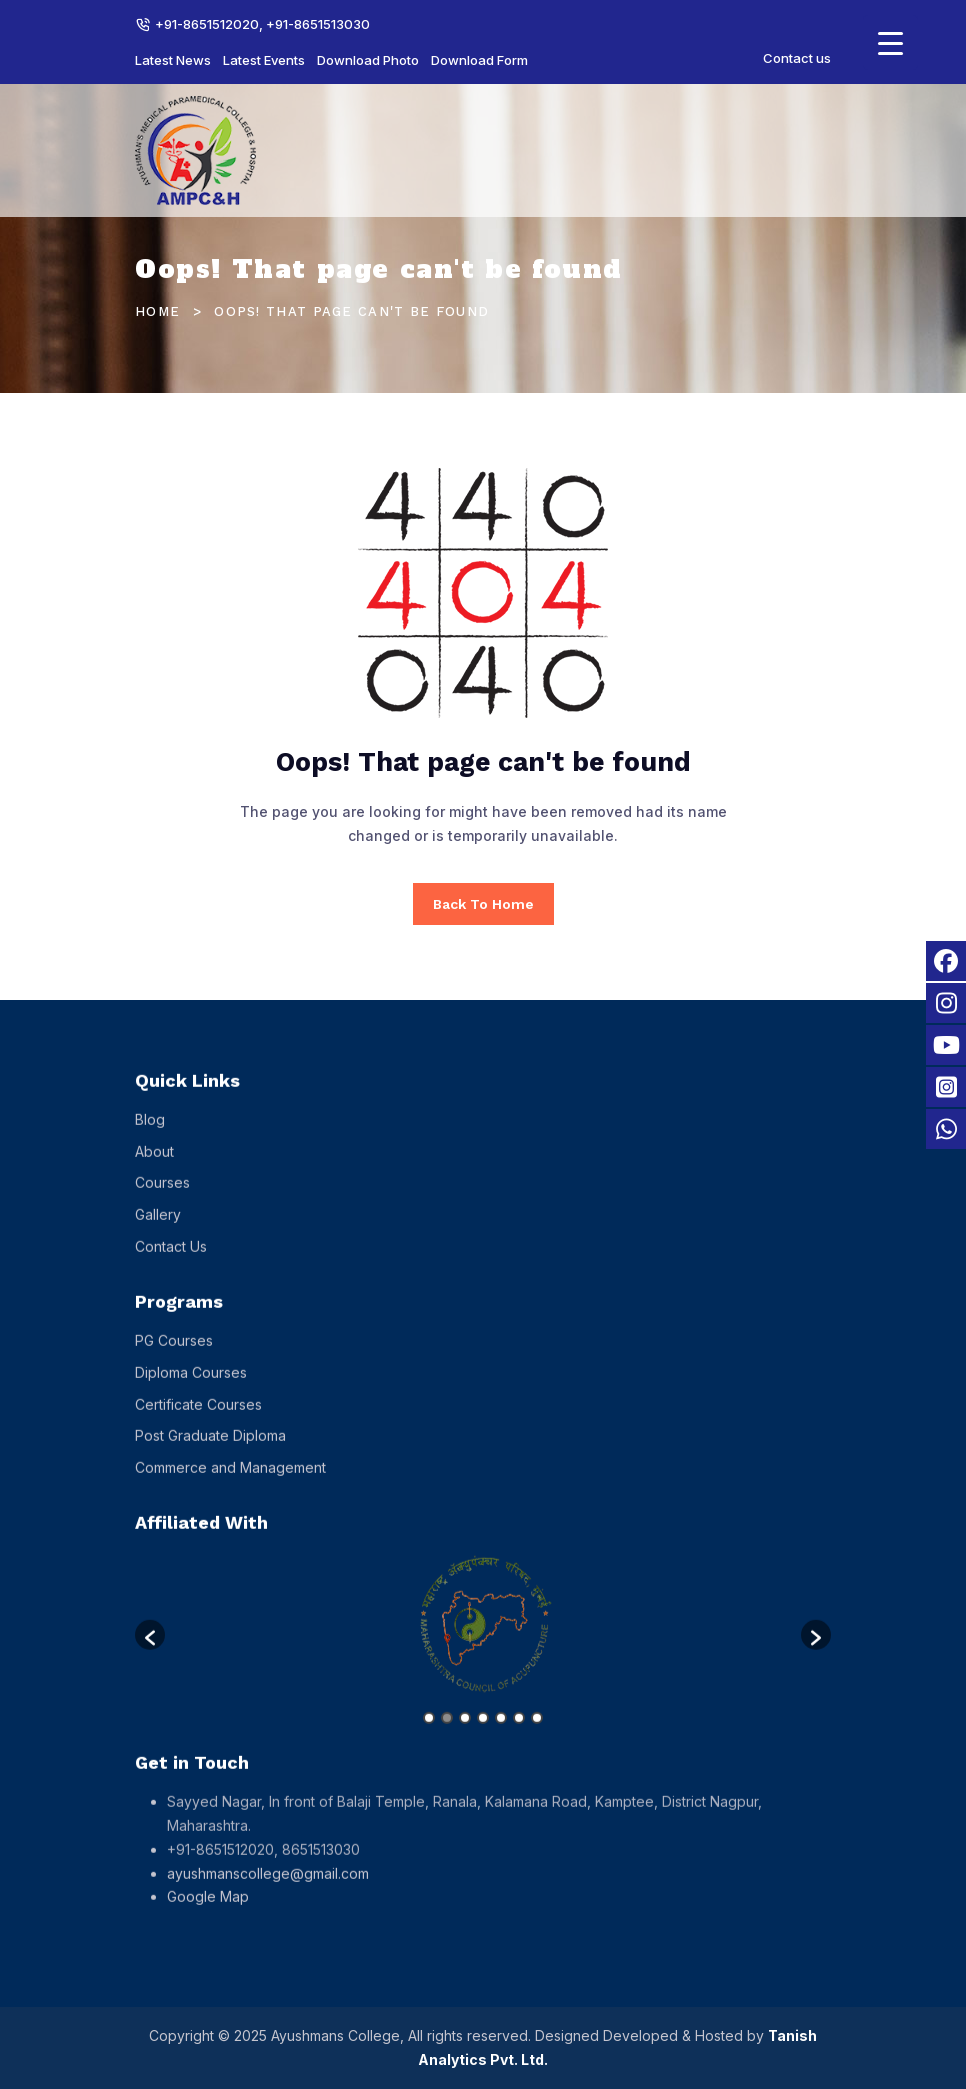 Image resolution: width=966 pixels, height=2089 pixels. Describe the element at coordinates (210, 1449) in the screenshot. I see `Post Graduate Diploma` at that location.